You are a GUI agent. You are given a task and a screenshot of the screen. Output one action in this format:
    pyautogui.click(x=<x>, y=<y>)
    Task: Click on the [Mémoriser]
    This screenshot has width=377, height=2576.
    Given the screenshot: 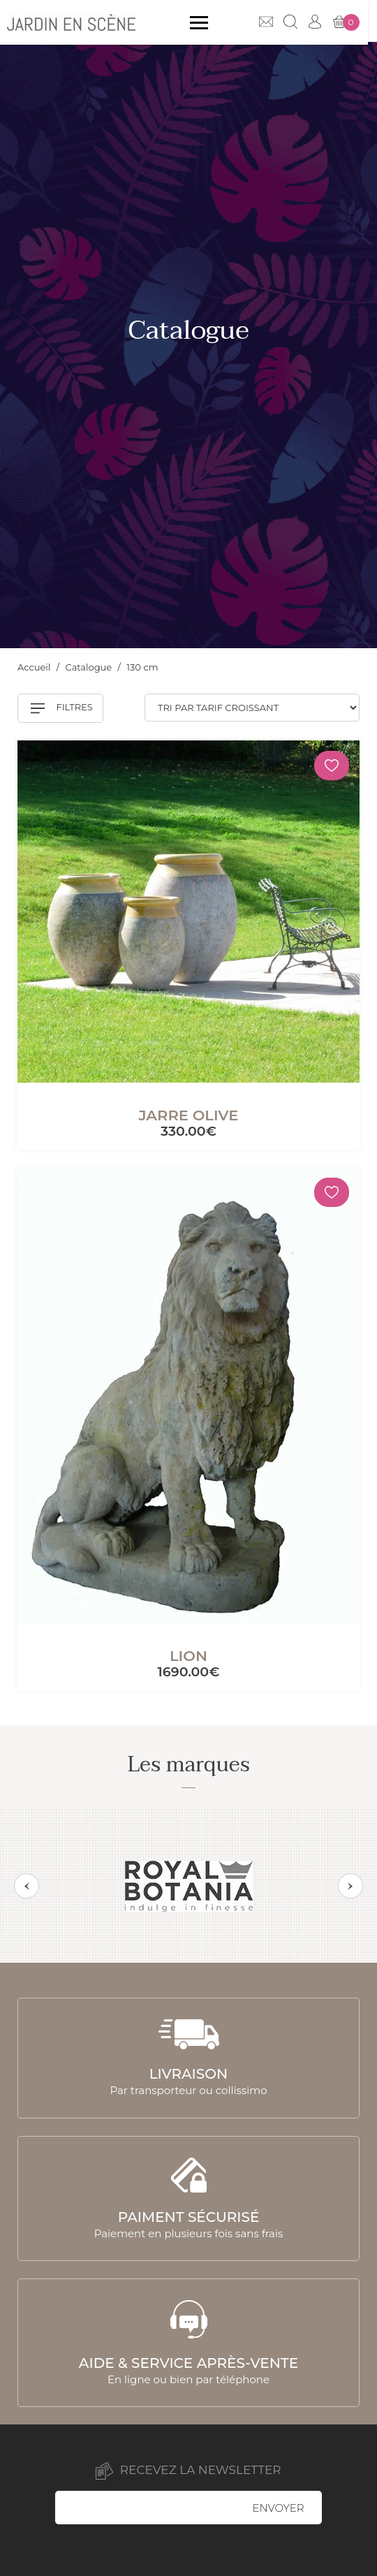 What is the action you would take?
    pyautogui.click(x=331, y=765)
    